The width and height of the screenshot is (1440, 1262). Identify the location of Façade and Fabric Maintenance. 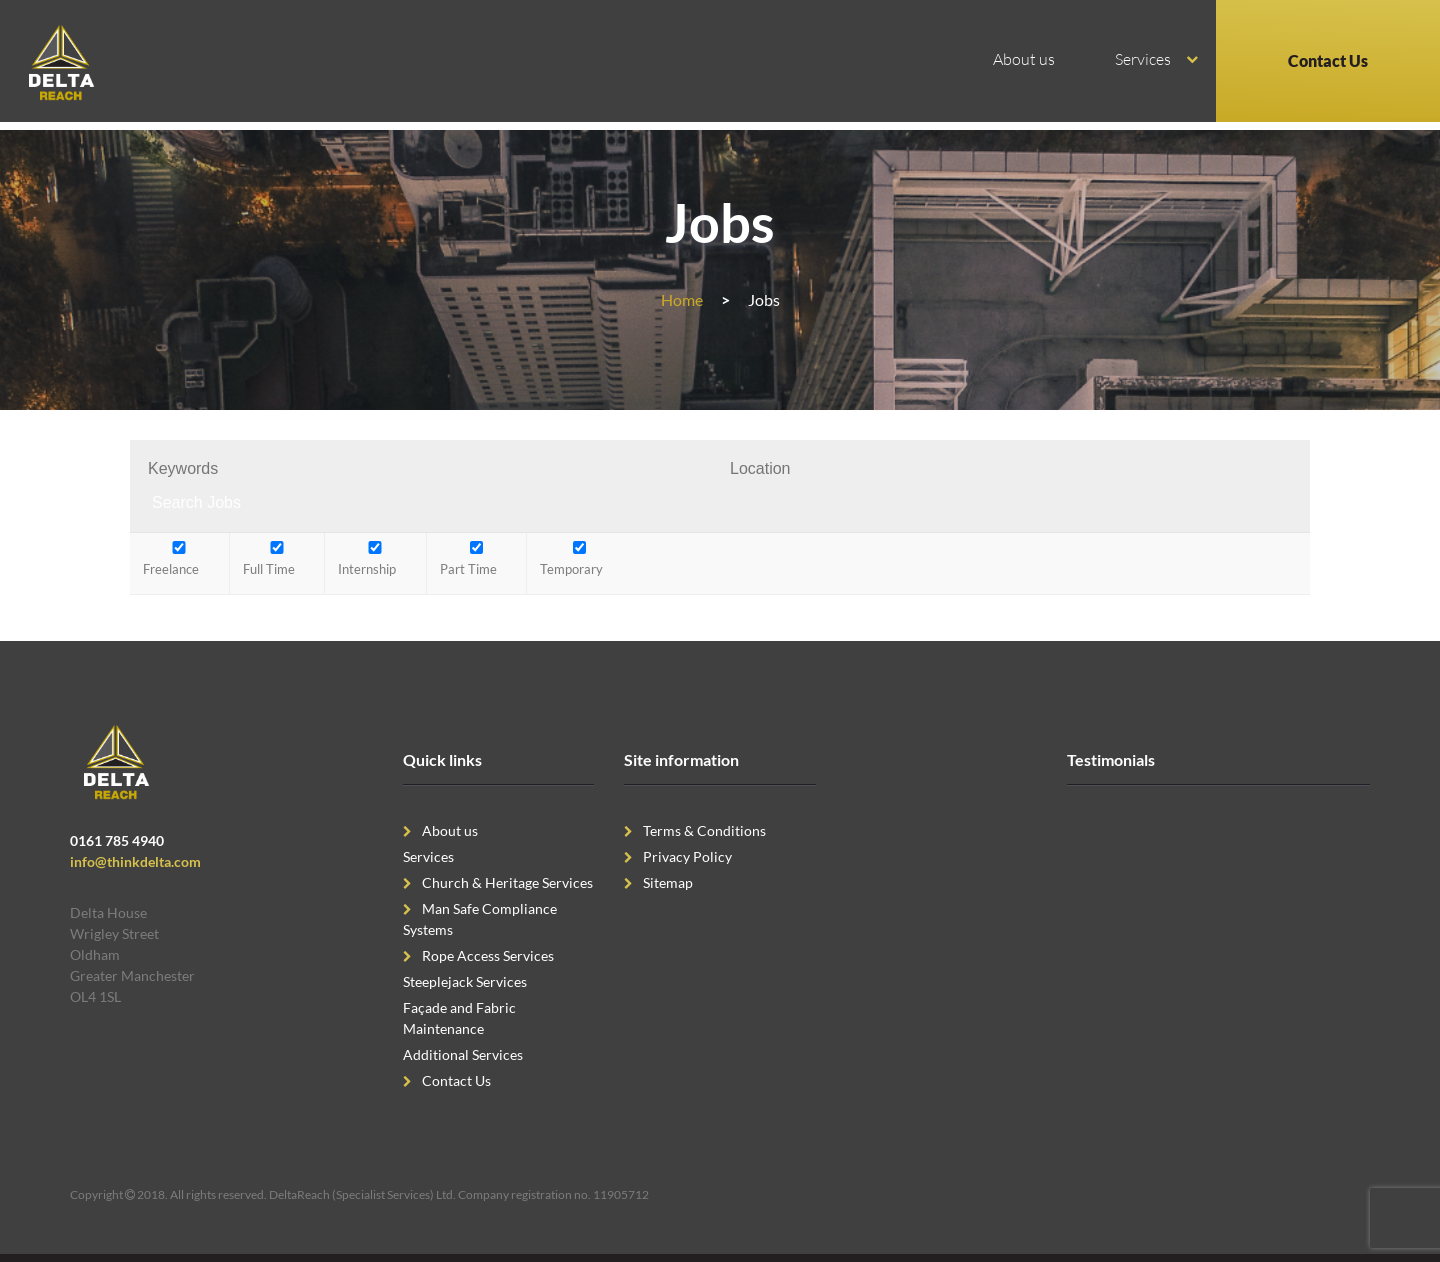
(459, 1018).